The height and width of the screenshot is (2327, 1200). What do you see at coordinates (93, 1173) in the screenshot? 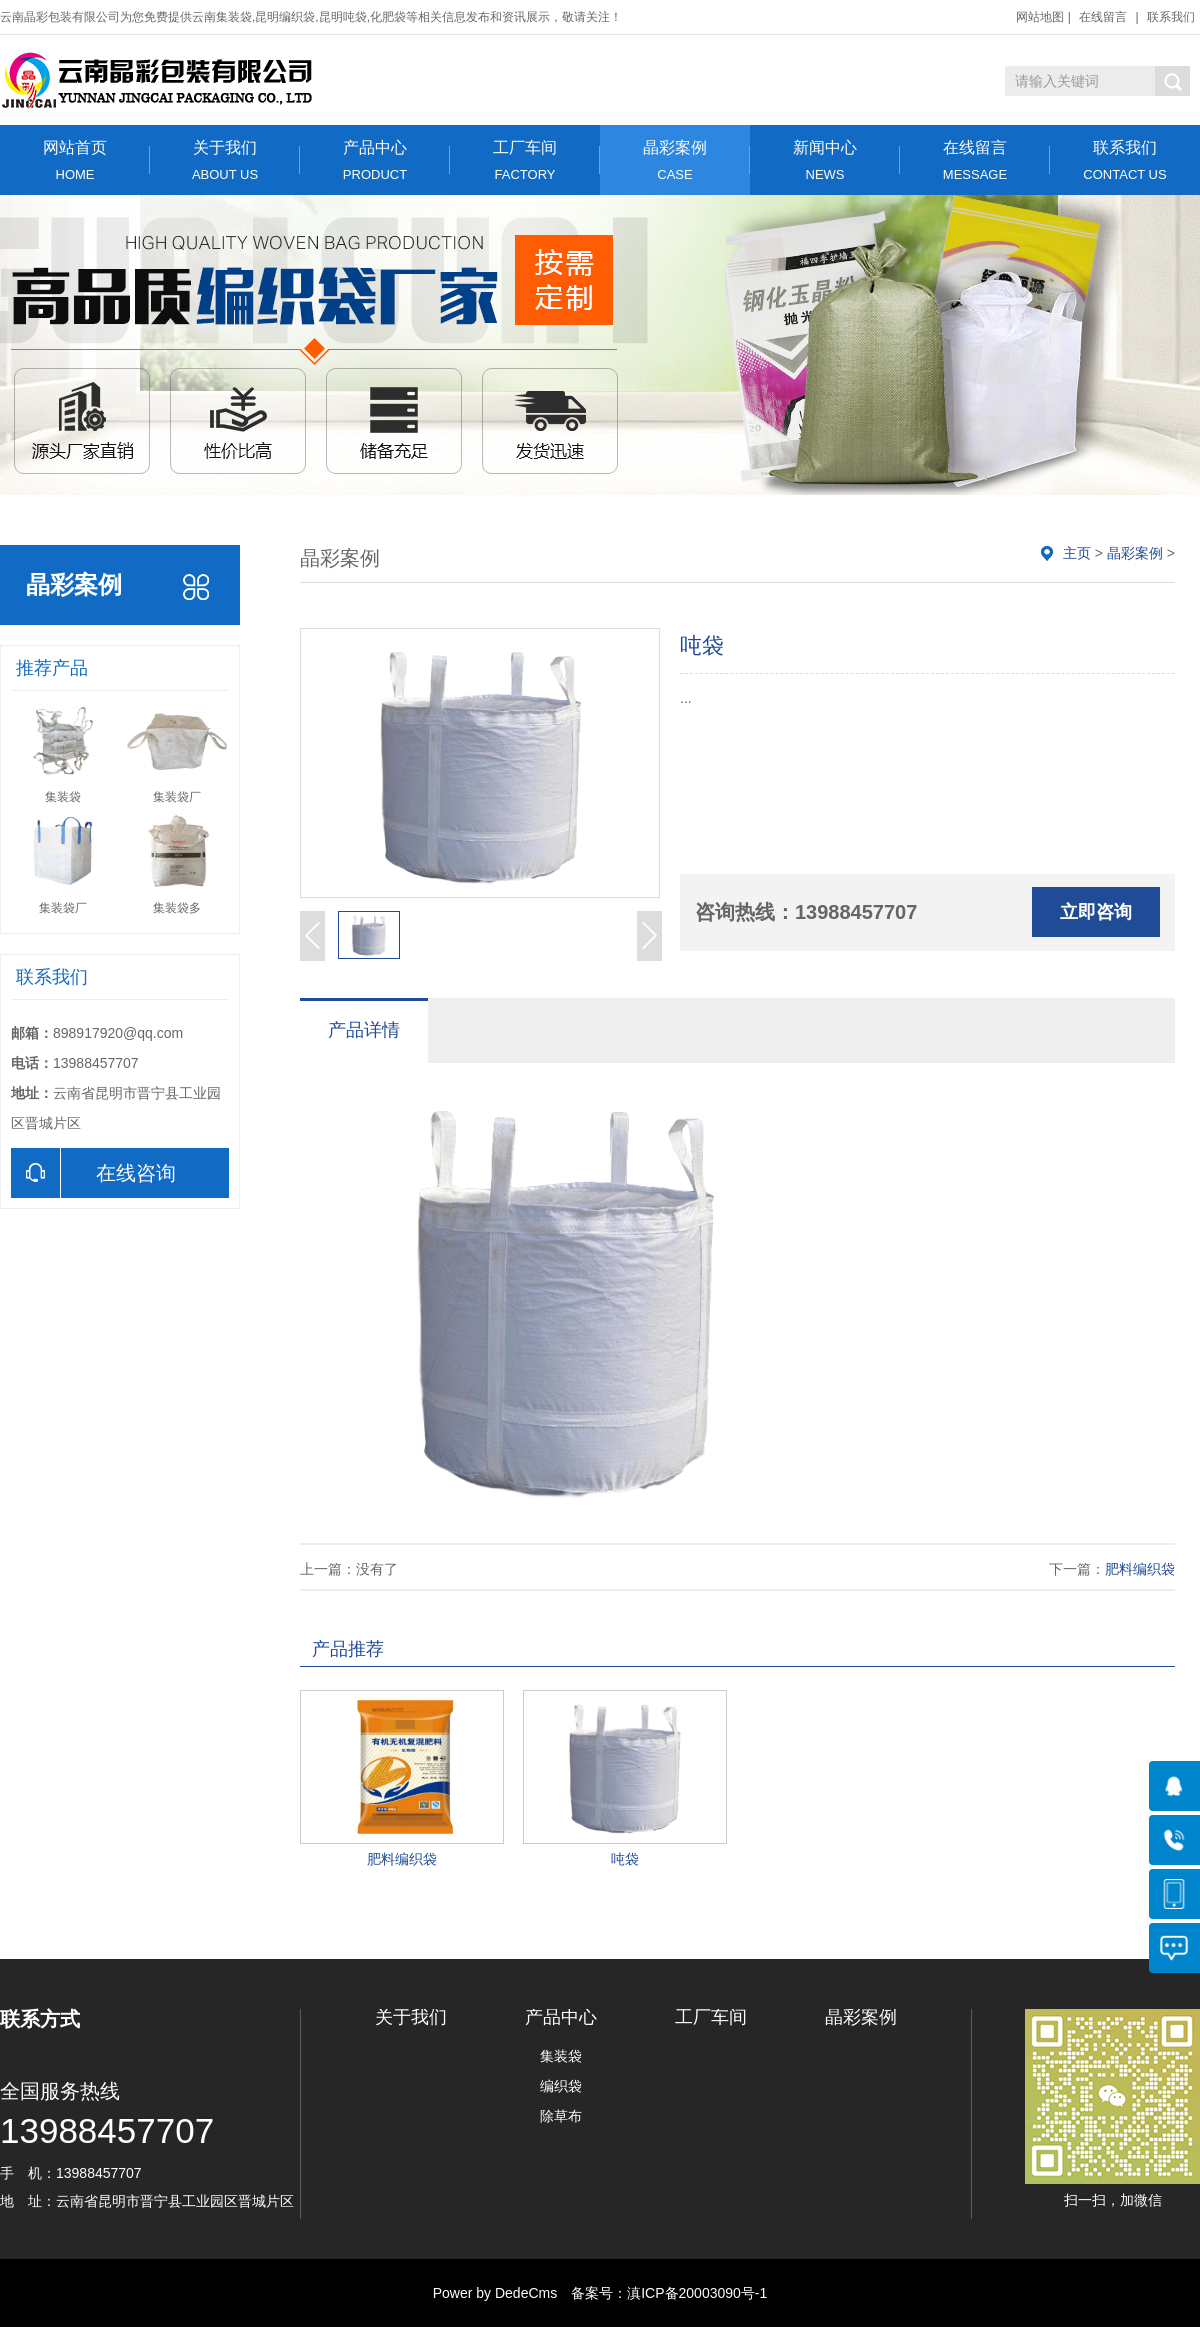
I see `在线咨询` at bounding box center [93, 1173].